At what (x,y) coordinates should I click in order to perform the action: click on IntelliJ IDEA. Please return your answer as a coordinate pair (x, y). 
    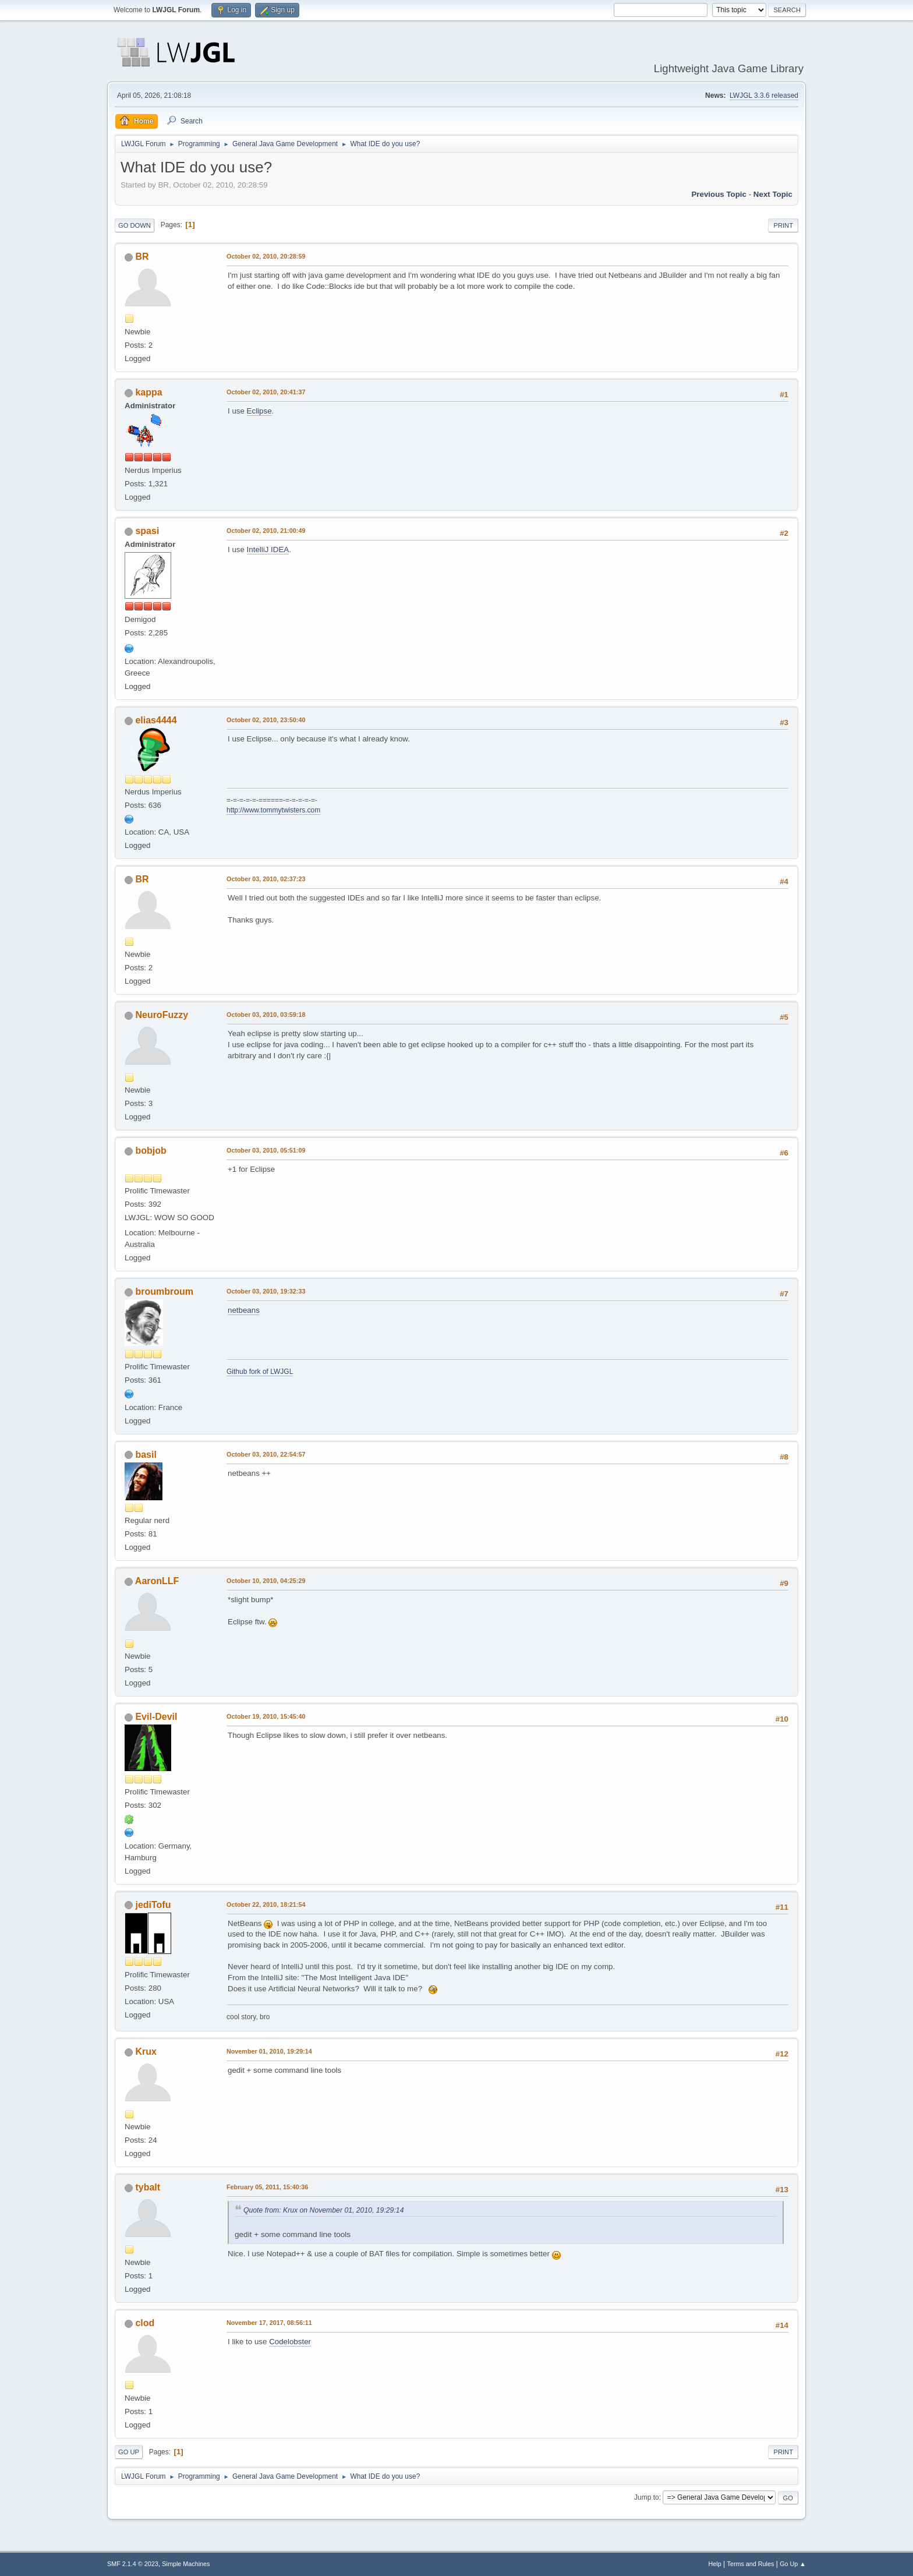
    Looking at the image, I should click on (268, 549).